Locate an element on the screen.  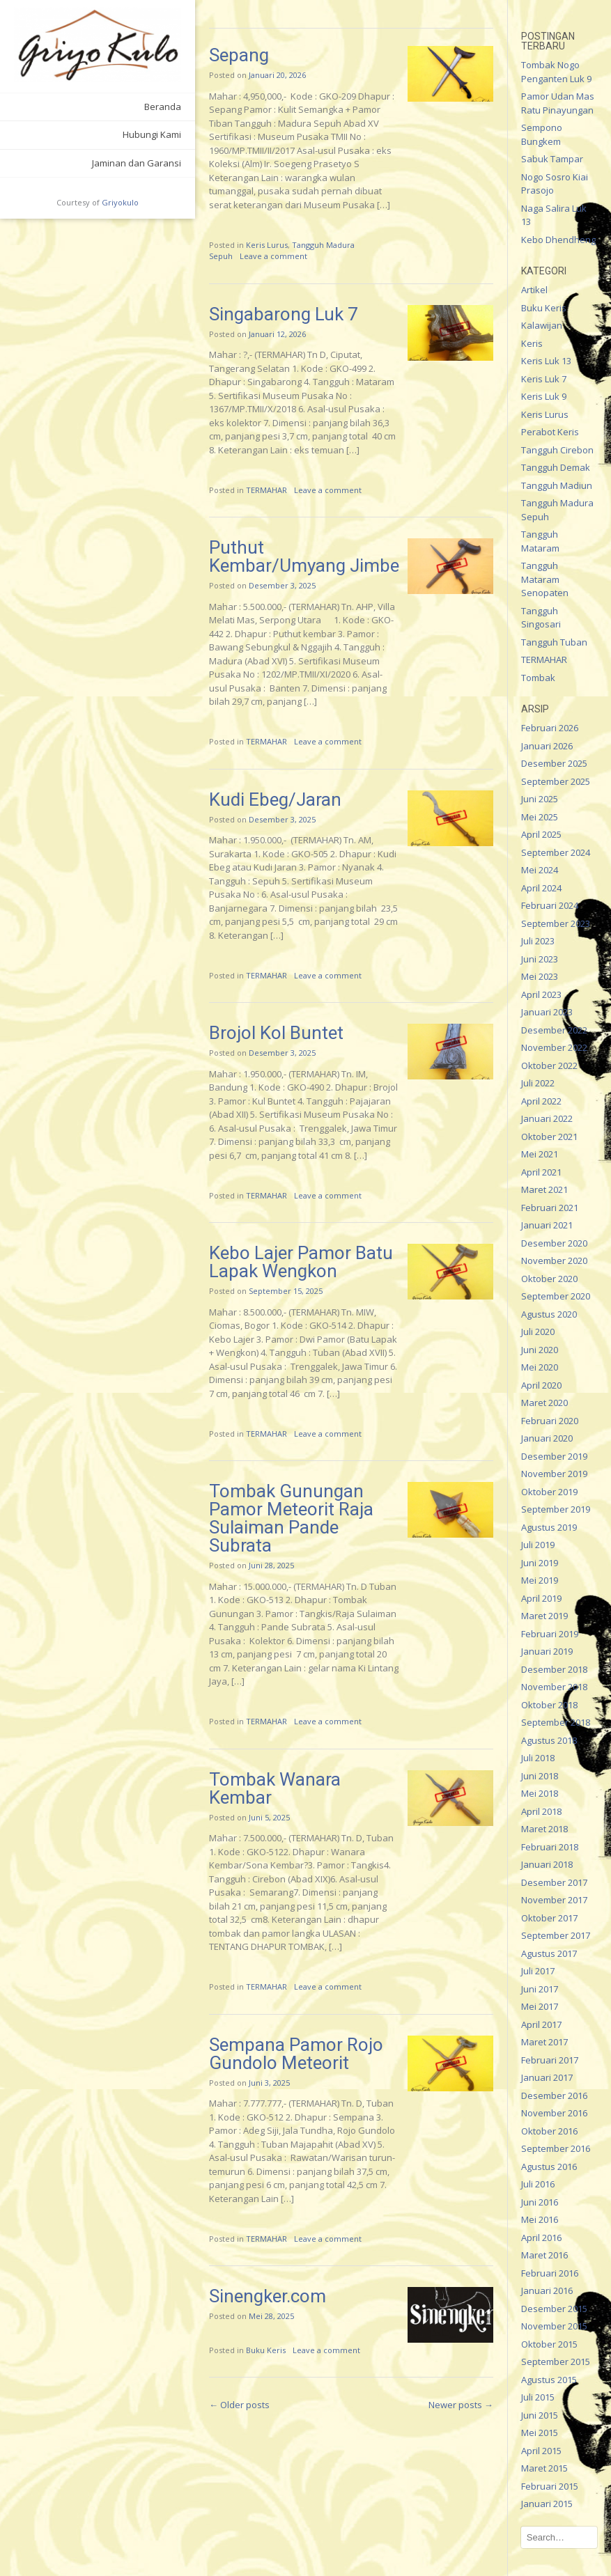
Tangguh Madiun is located at coordinates (556, 485).